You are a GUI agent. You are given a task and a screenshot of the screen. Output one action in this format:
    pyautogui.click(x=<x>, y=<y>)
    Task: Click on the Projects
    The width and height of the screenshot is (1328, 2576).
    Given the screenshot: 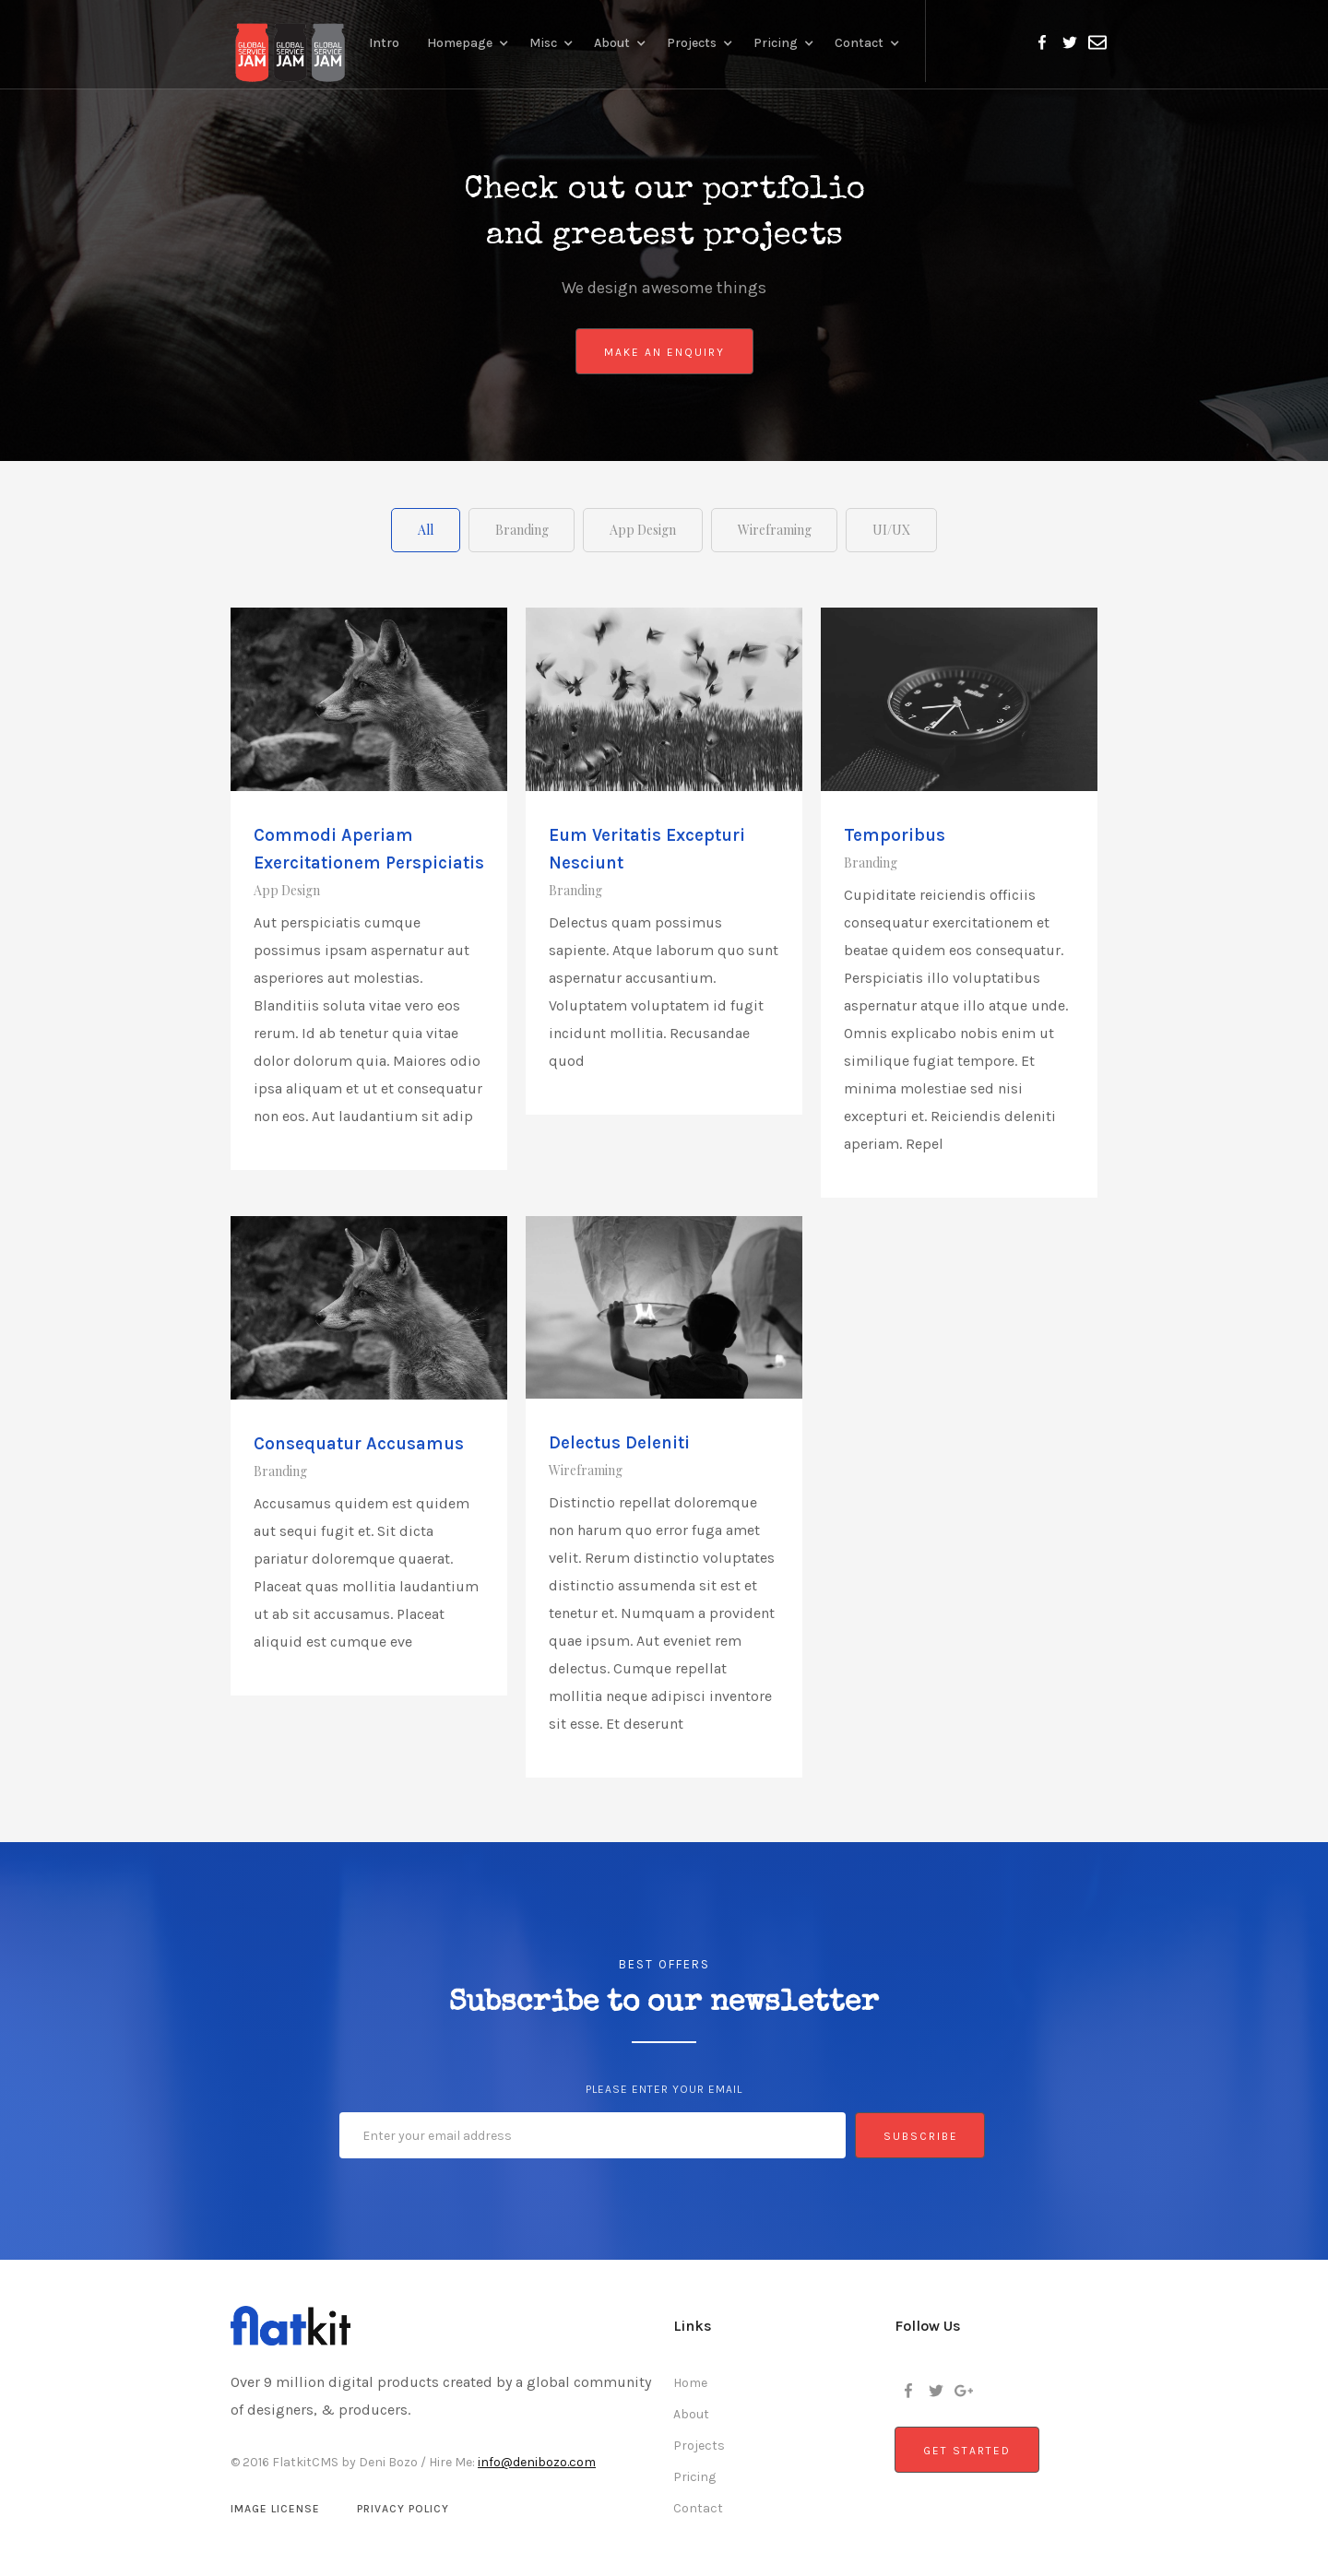 What is the action you would take?
    pyautogui.click(x=699, y=2444)
    